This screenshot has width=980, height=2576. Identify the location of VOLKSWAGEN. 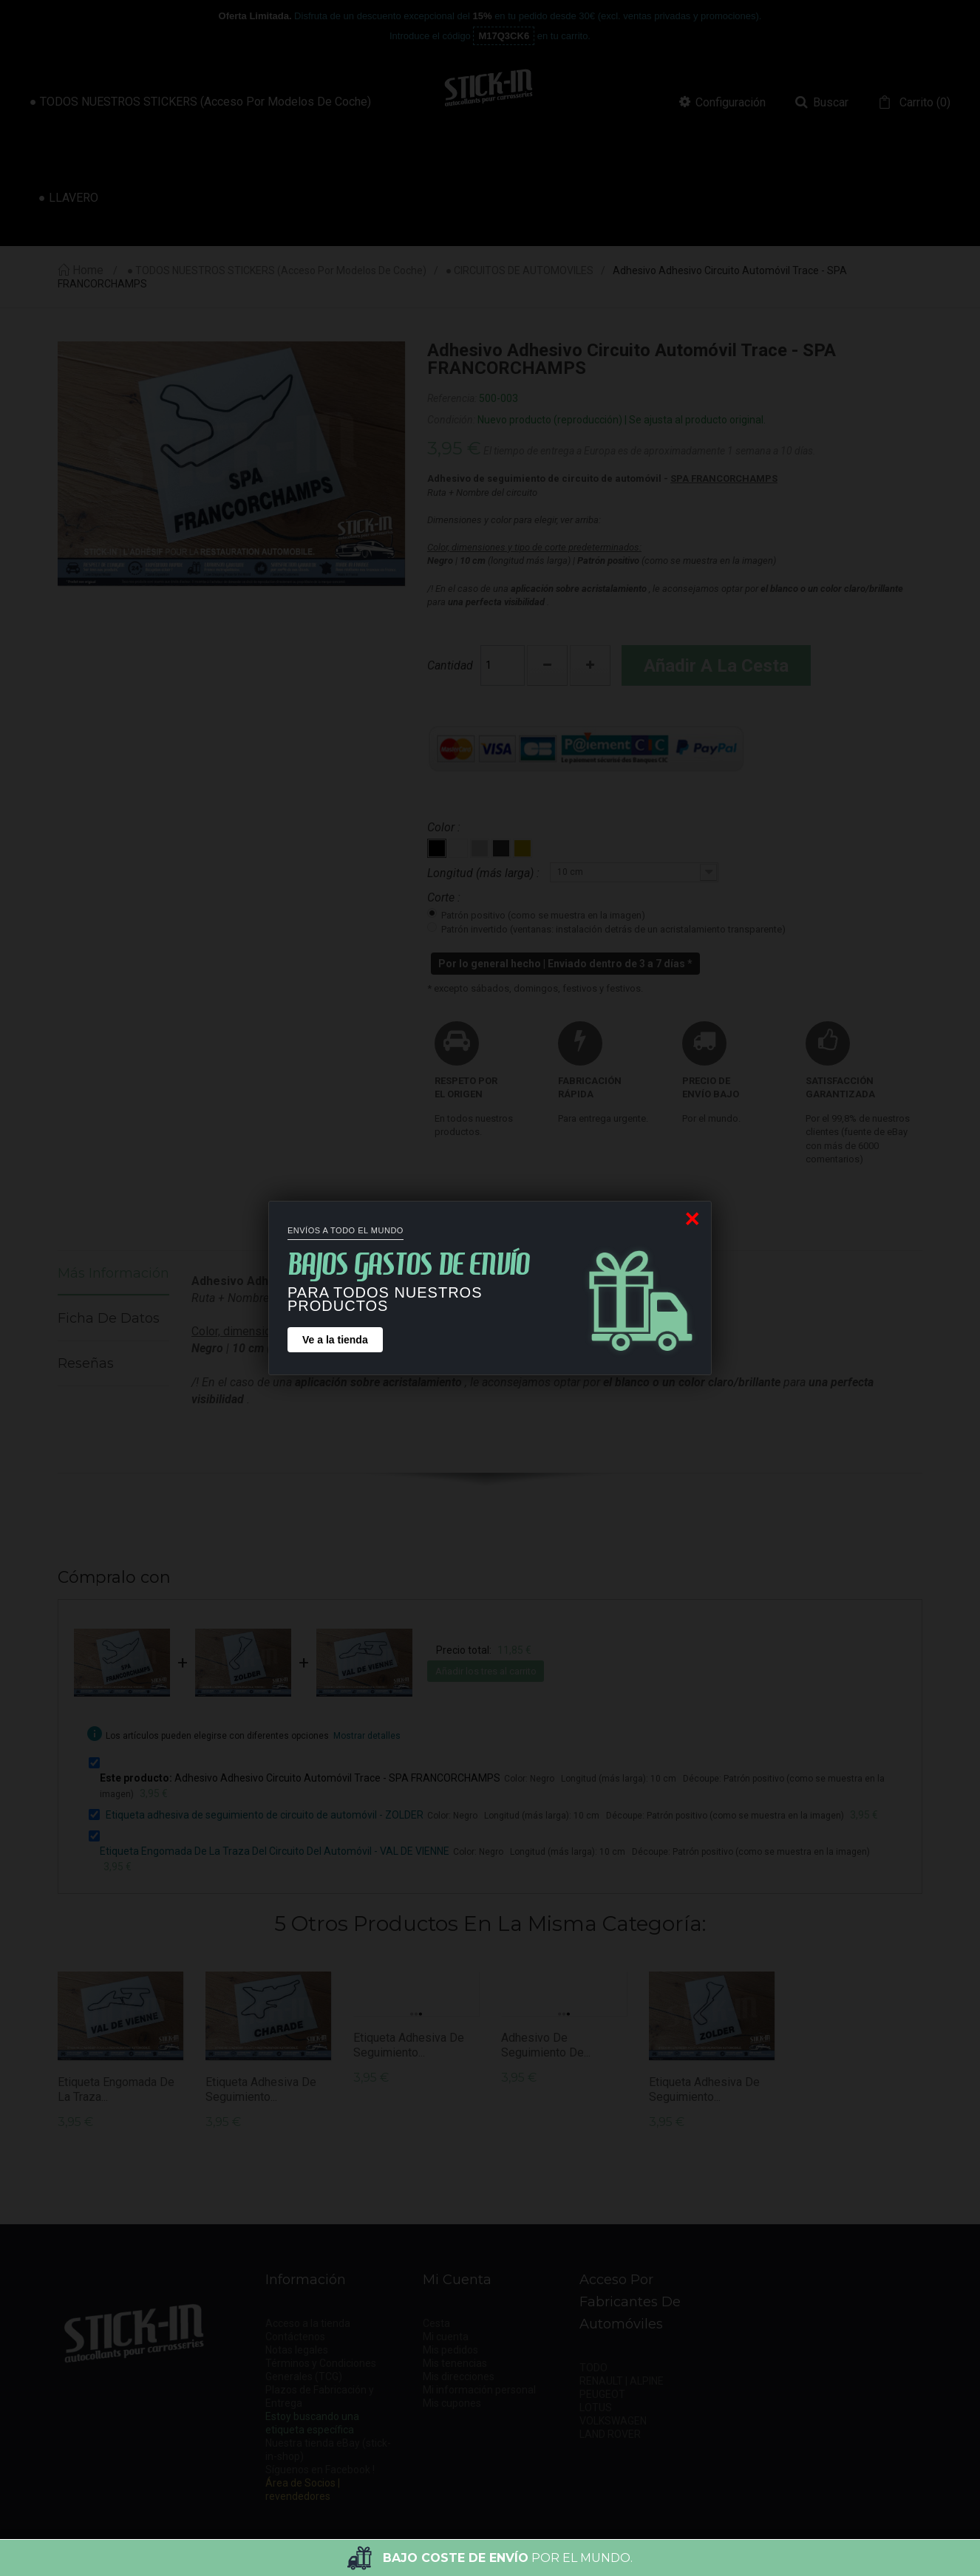
(613, 2421).